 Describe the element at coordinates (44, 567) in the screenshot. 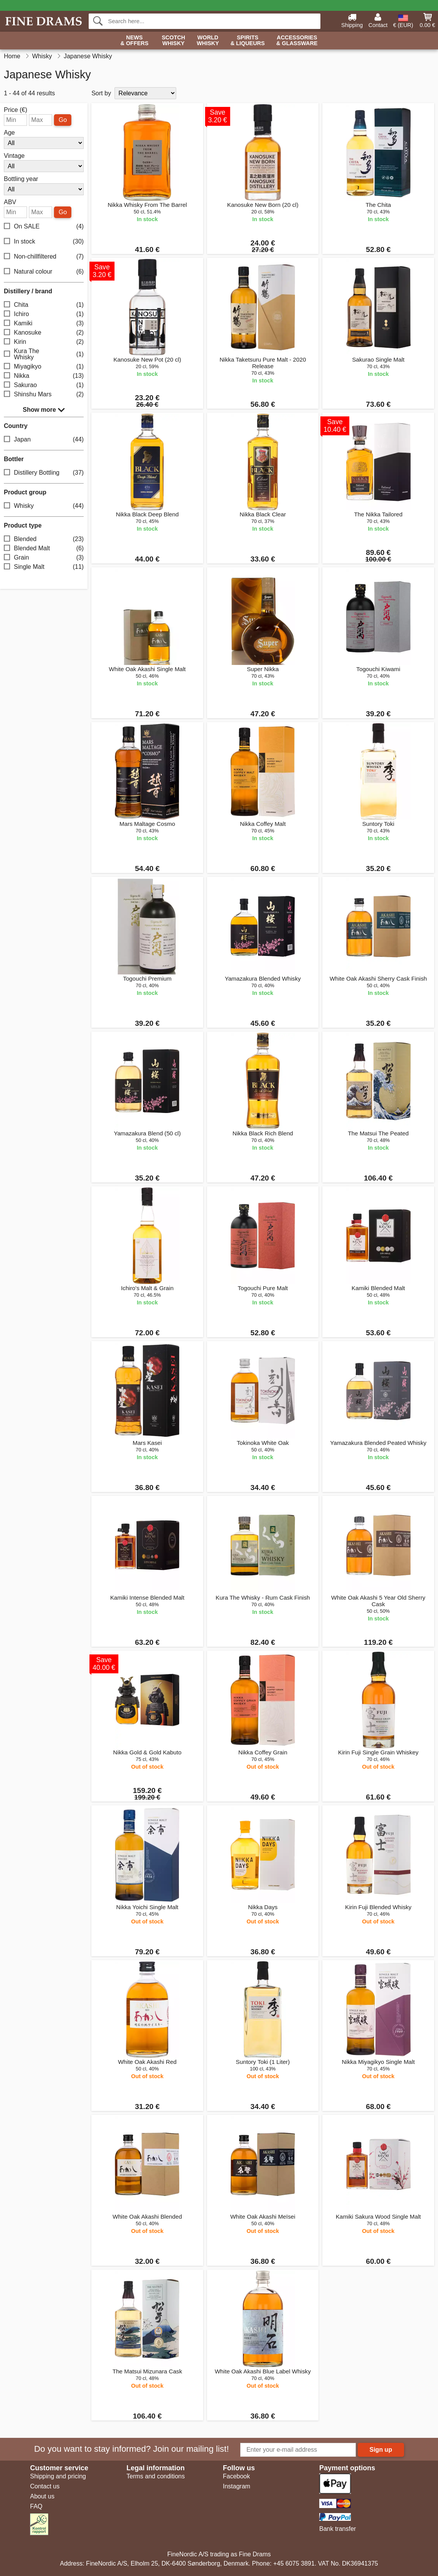

I see `Single Malt` at that location.